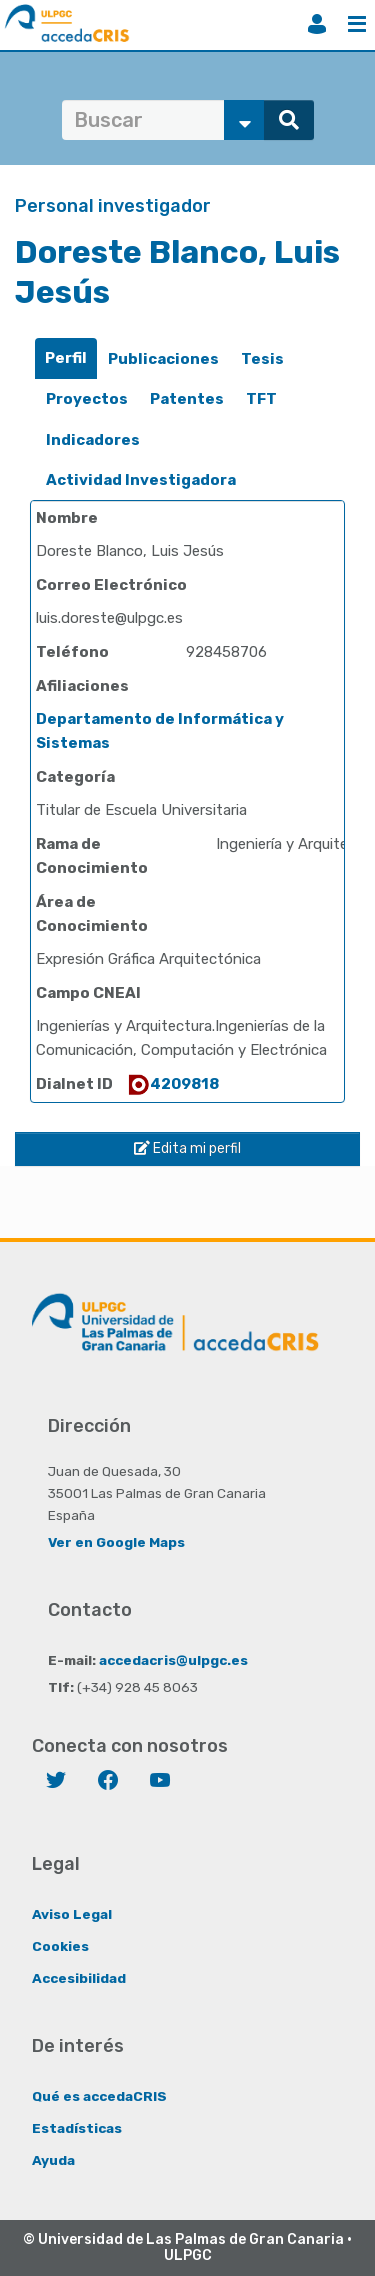 The image size is (375, 2276). I want to click on Estadísticas, so click(77, 2128).